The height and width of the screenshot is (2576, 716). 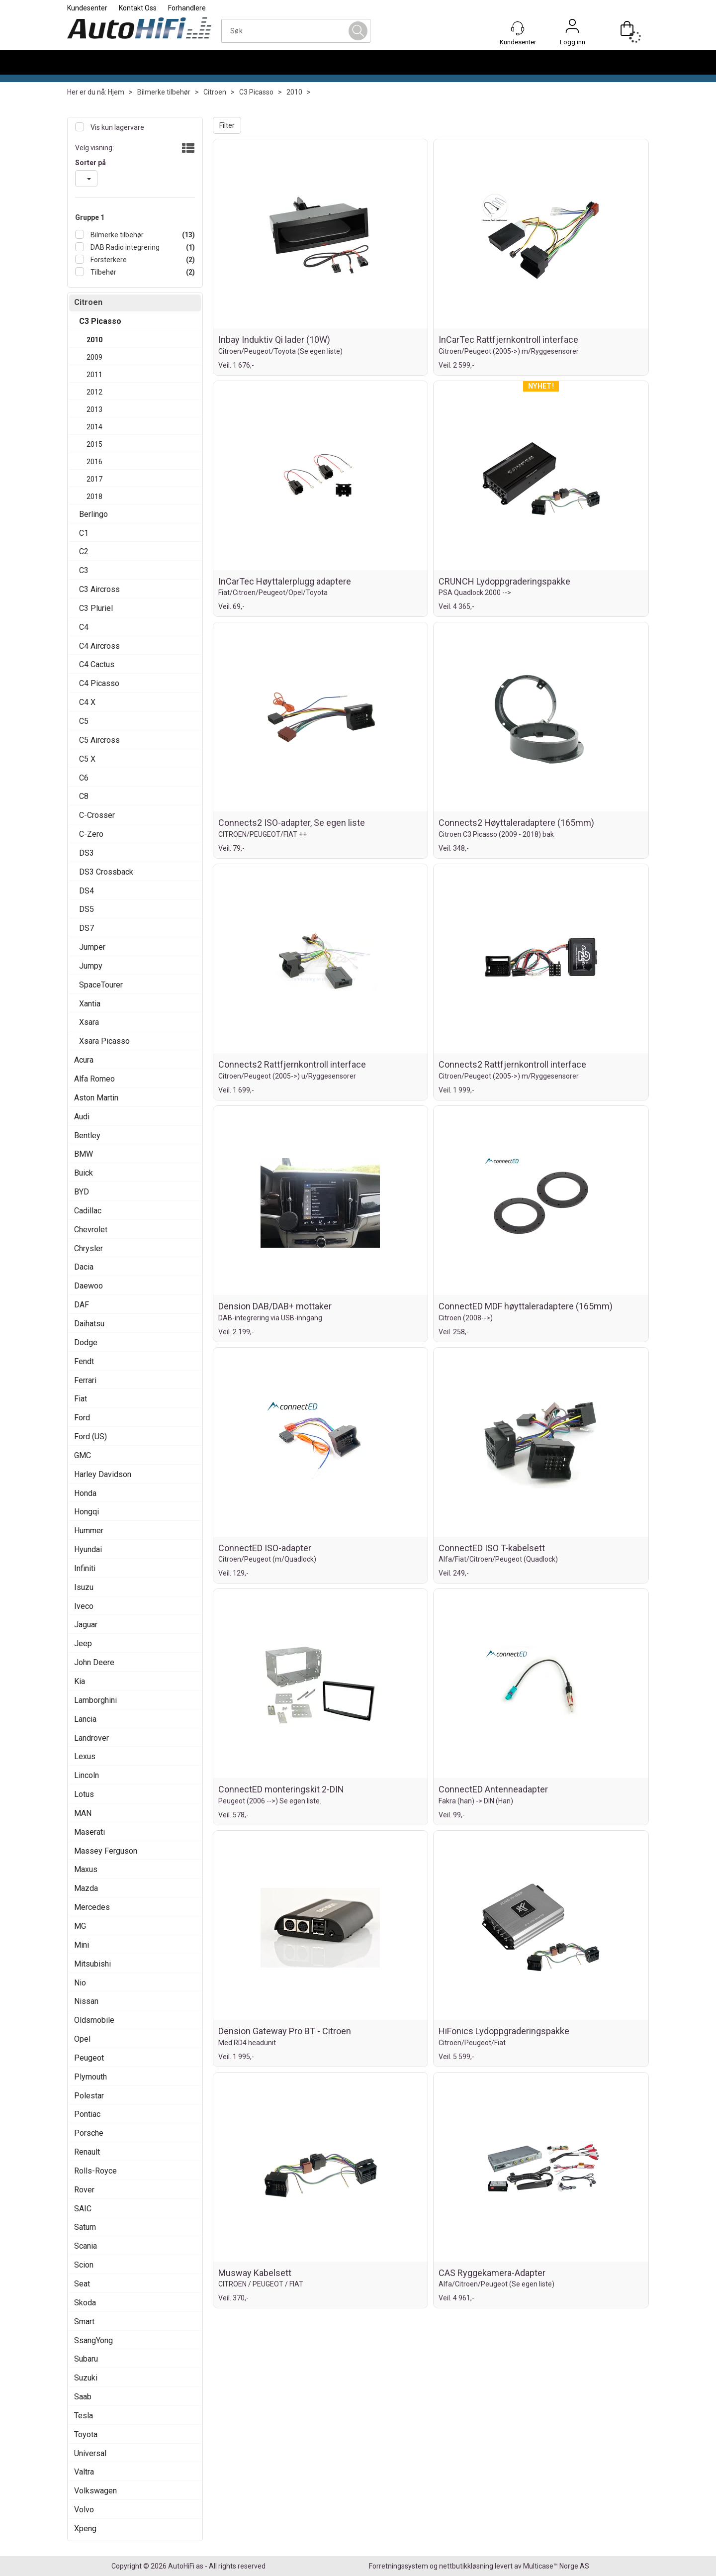 I want to click on Lamborghini, so click(x=95, y=1700).